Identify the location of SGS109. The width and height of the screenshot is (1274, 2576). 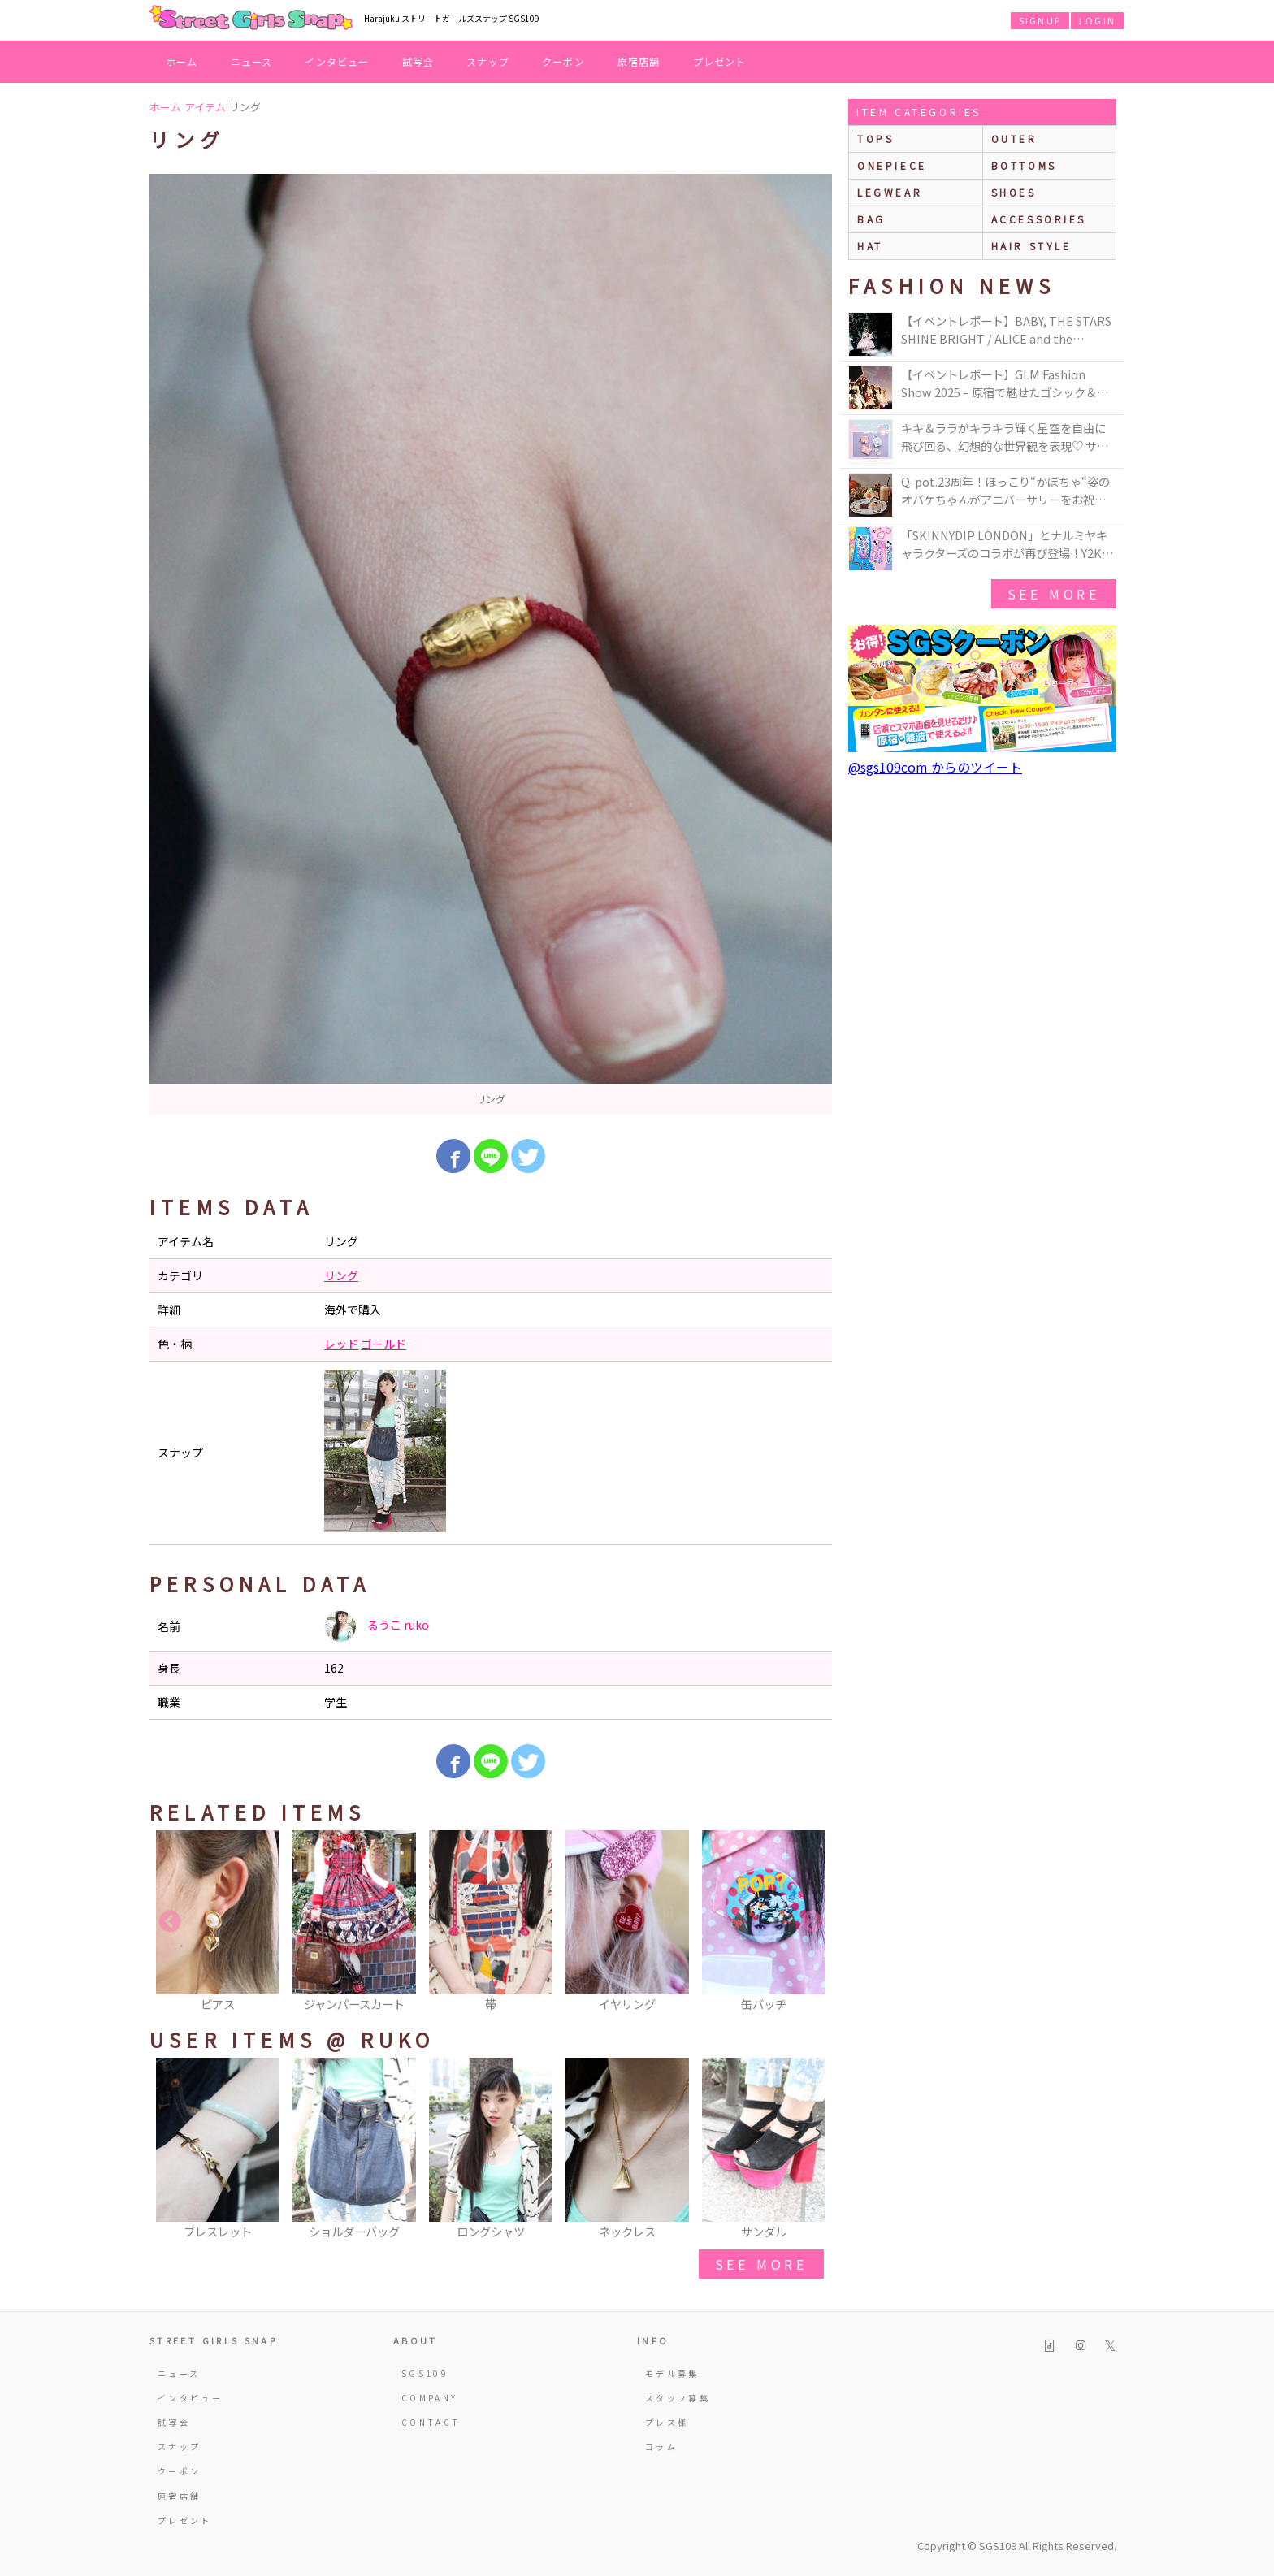
(424, 2373).